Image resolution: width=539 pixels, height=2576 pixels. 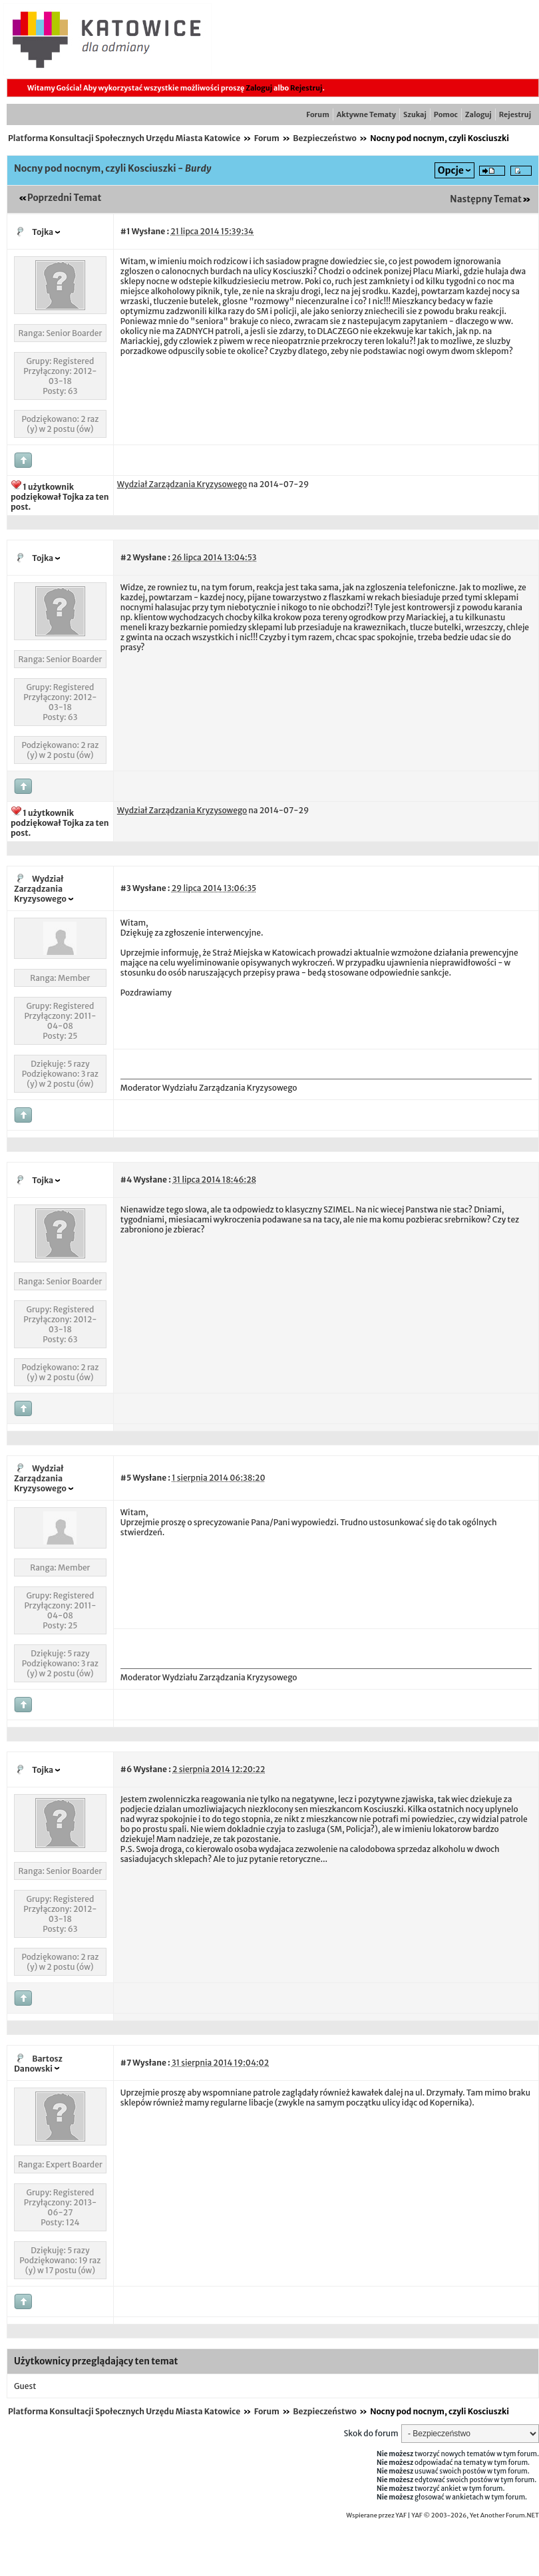 What do you see at coordinates (126, 1478) in the screenshot?
I see `#5` at bounding box center [126, 1478].